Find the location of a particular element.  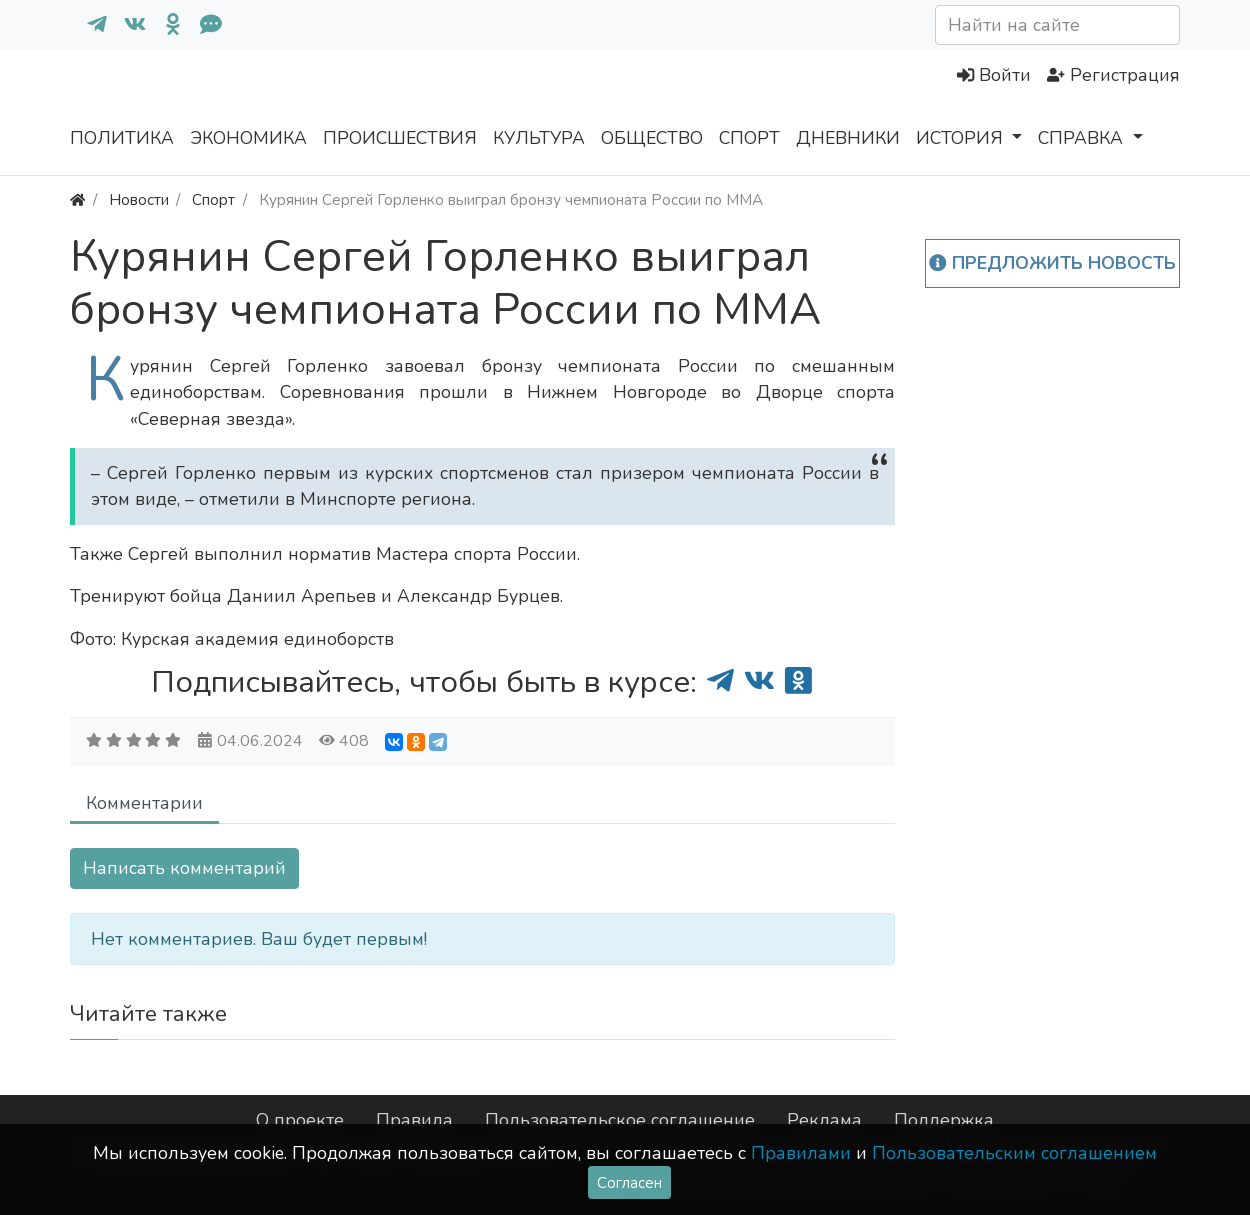

Согласен is located at coordinates (629, 1182).